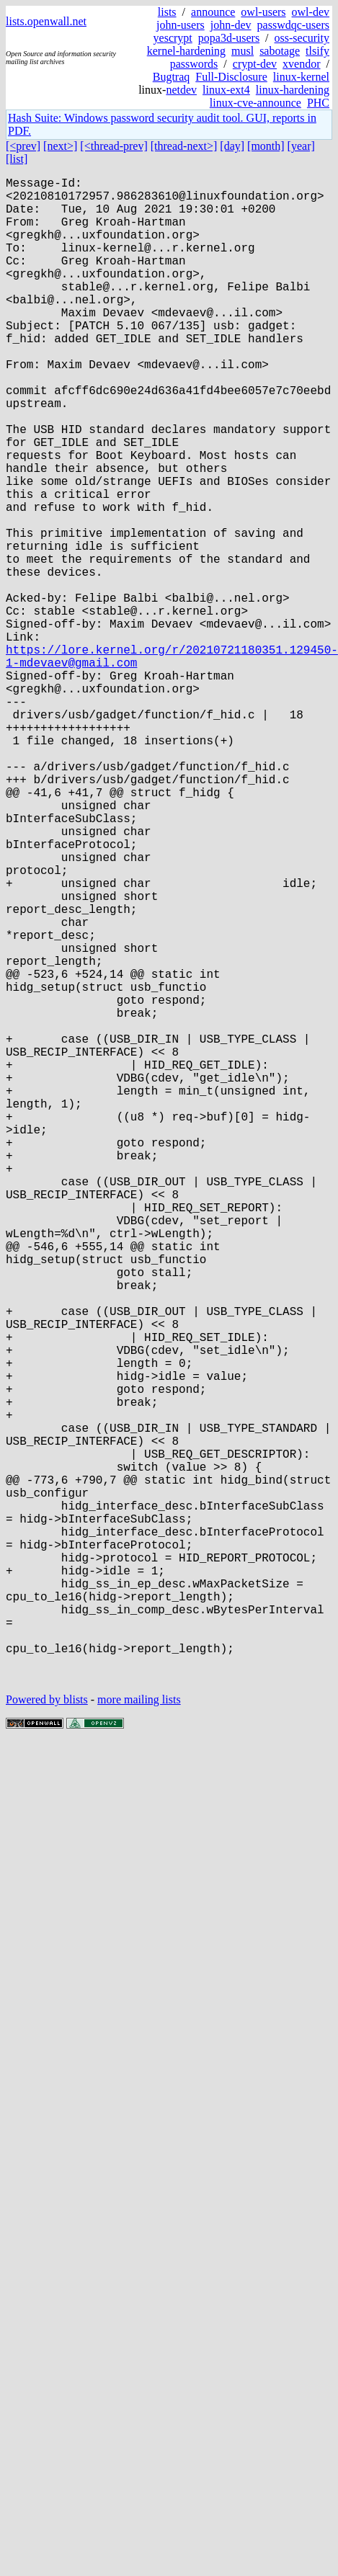 Image resolution: width=338 pixels, height=2576 pixels. What do you see at coordinates (317, 51) in the screenshot?
I see `tlsify` at bounding box center [317, 51].